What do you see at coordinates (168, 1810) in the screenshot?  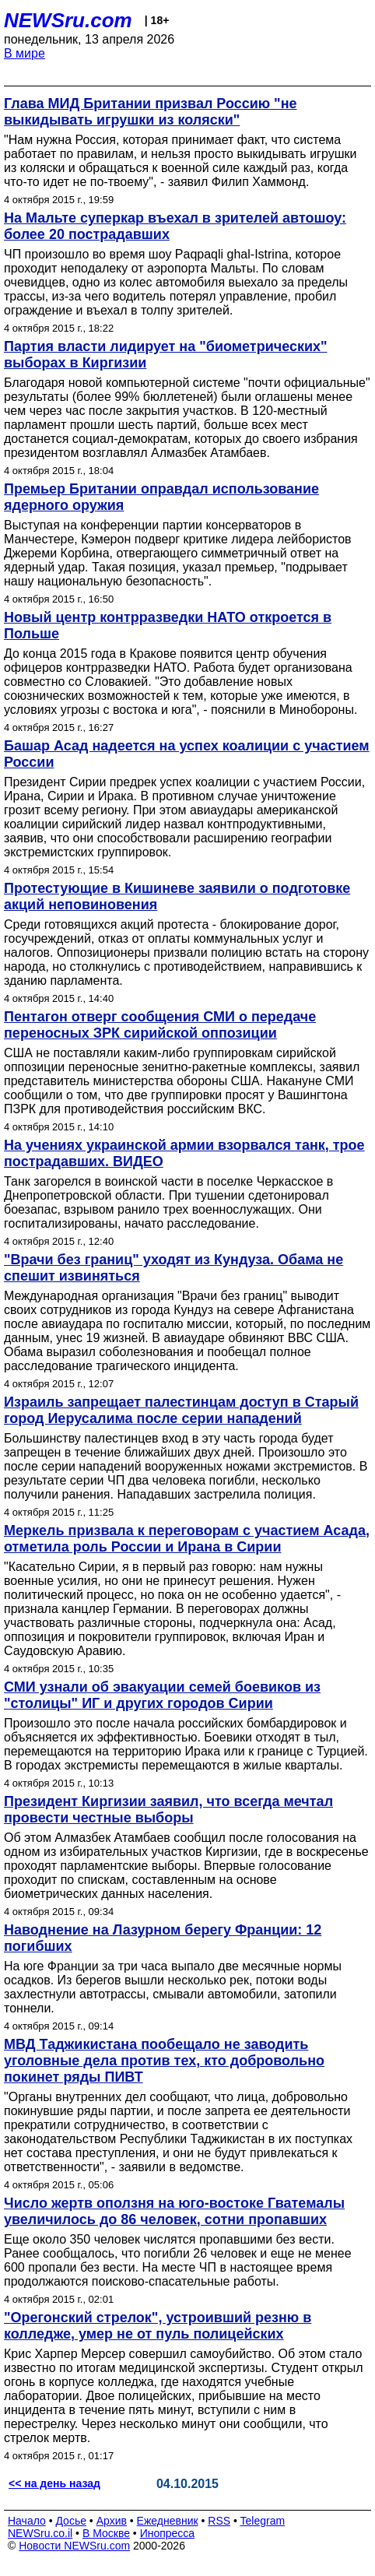 I see `Президент Киргизии заявил, что всегда мечтал провести честные выборы` at bounding box center [168, 1810].